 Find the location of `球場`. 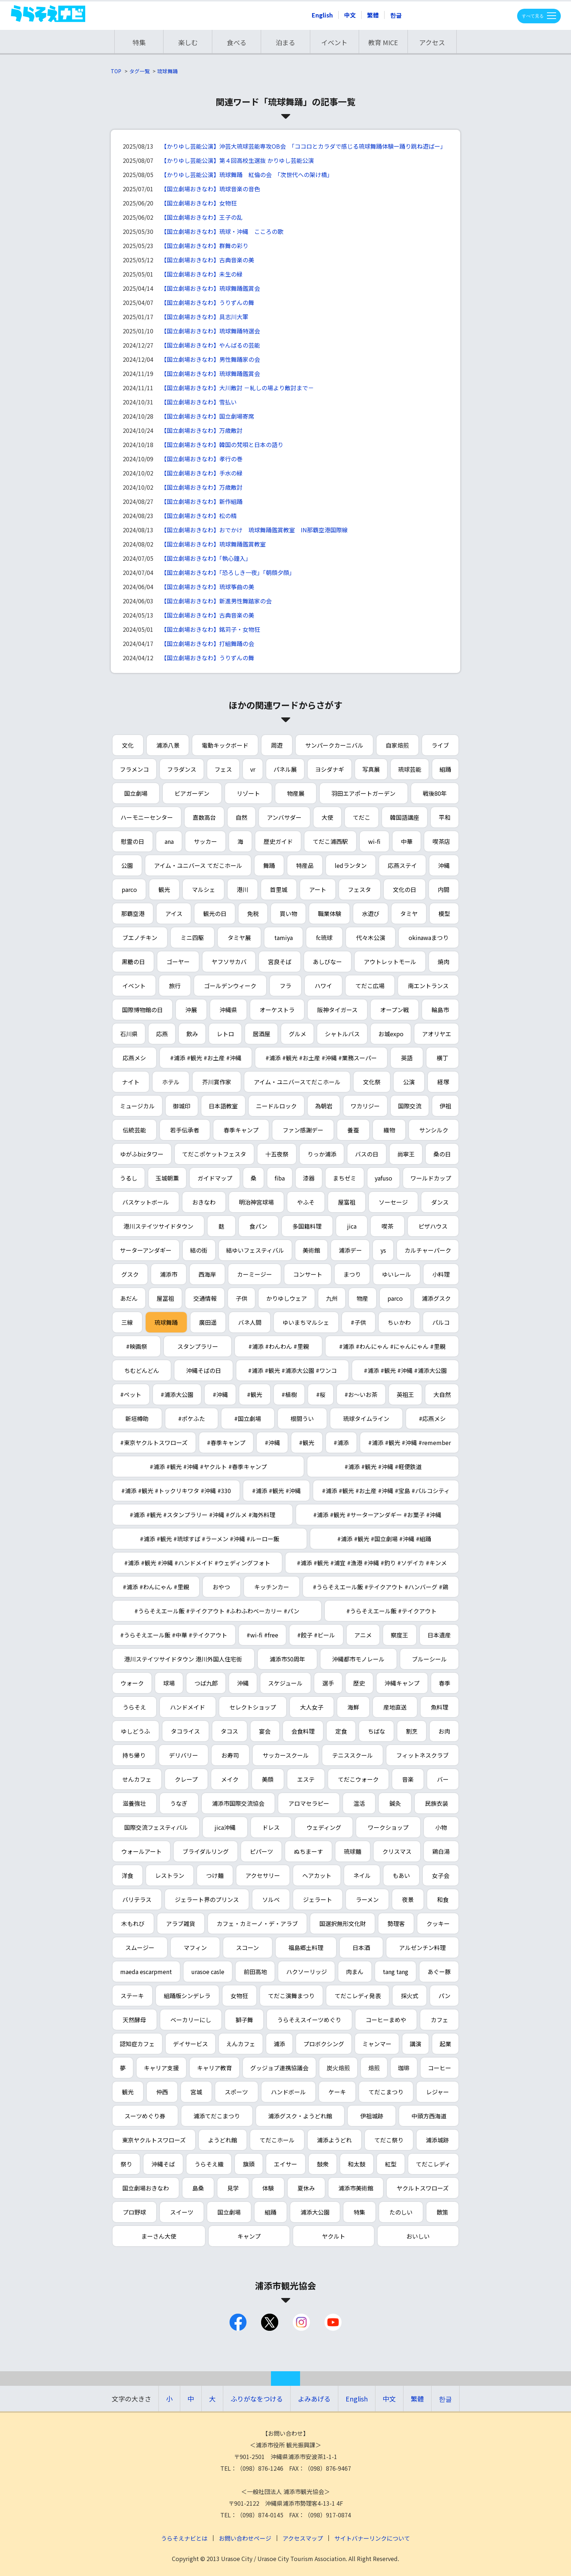

球場 is located at coordinates (169, 1683).